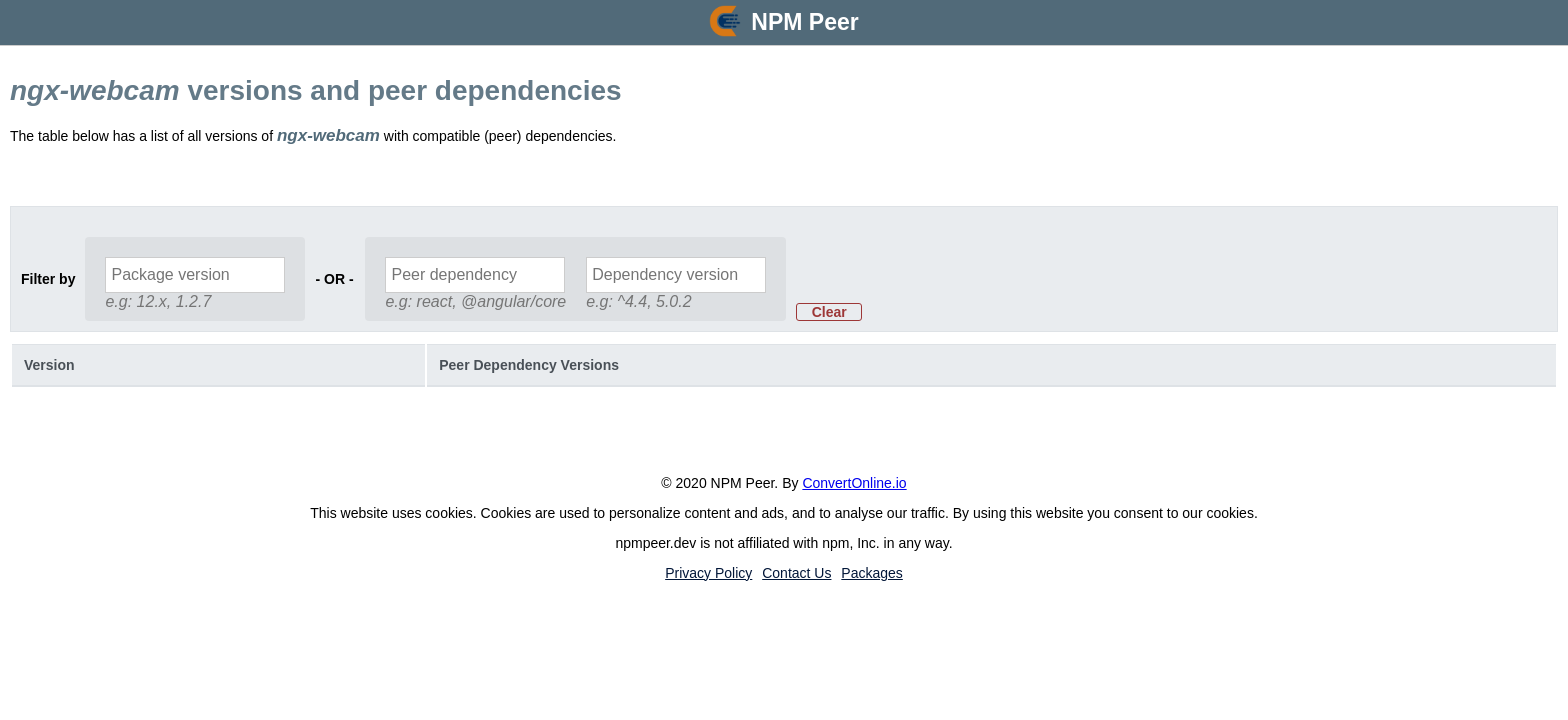 The width and height of the screenshot is (1568, 720). Describe the element at coordinates (708, 573) in the screenshot. I see `Privacy Policy` at that location.